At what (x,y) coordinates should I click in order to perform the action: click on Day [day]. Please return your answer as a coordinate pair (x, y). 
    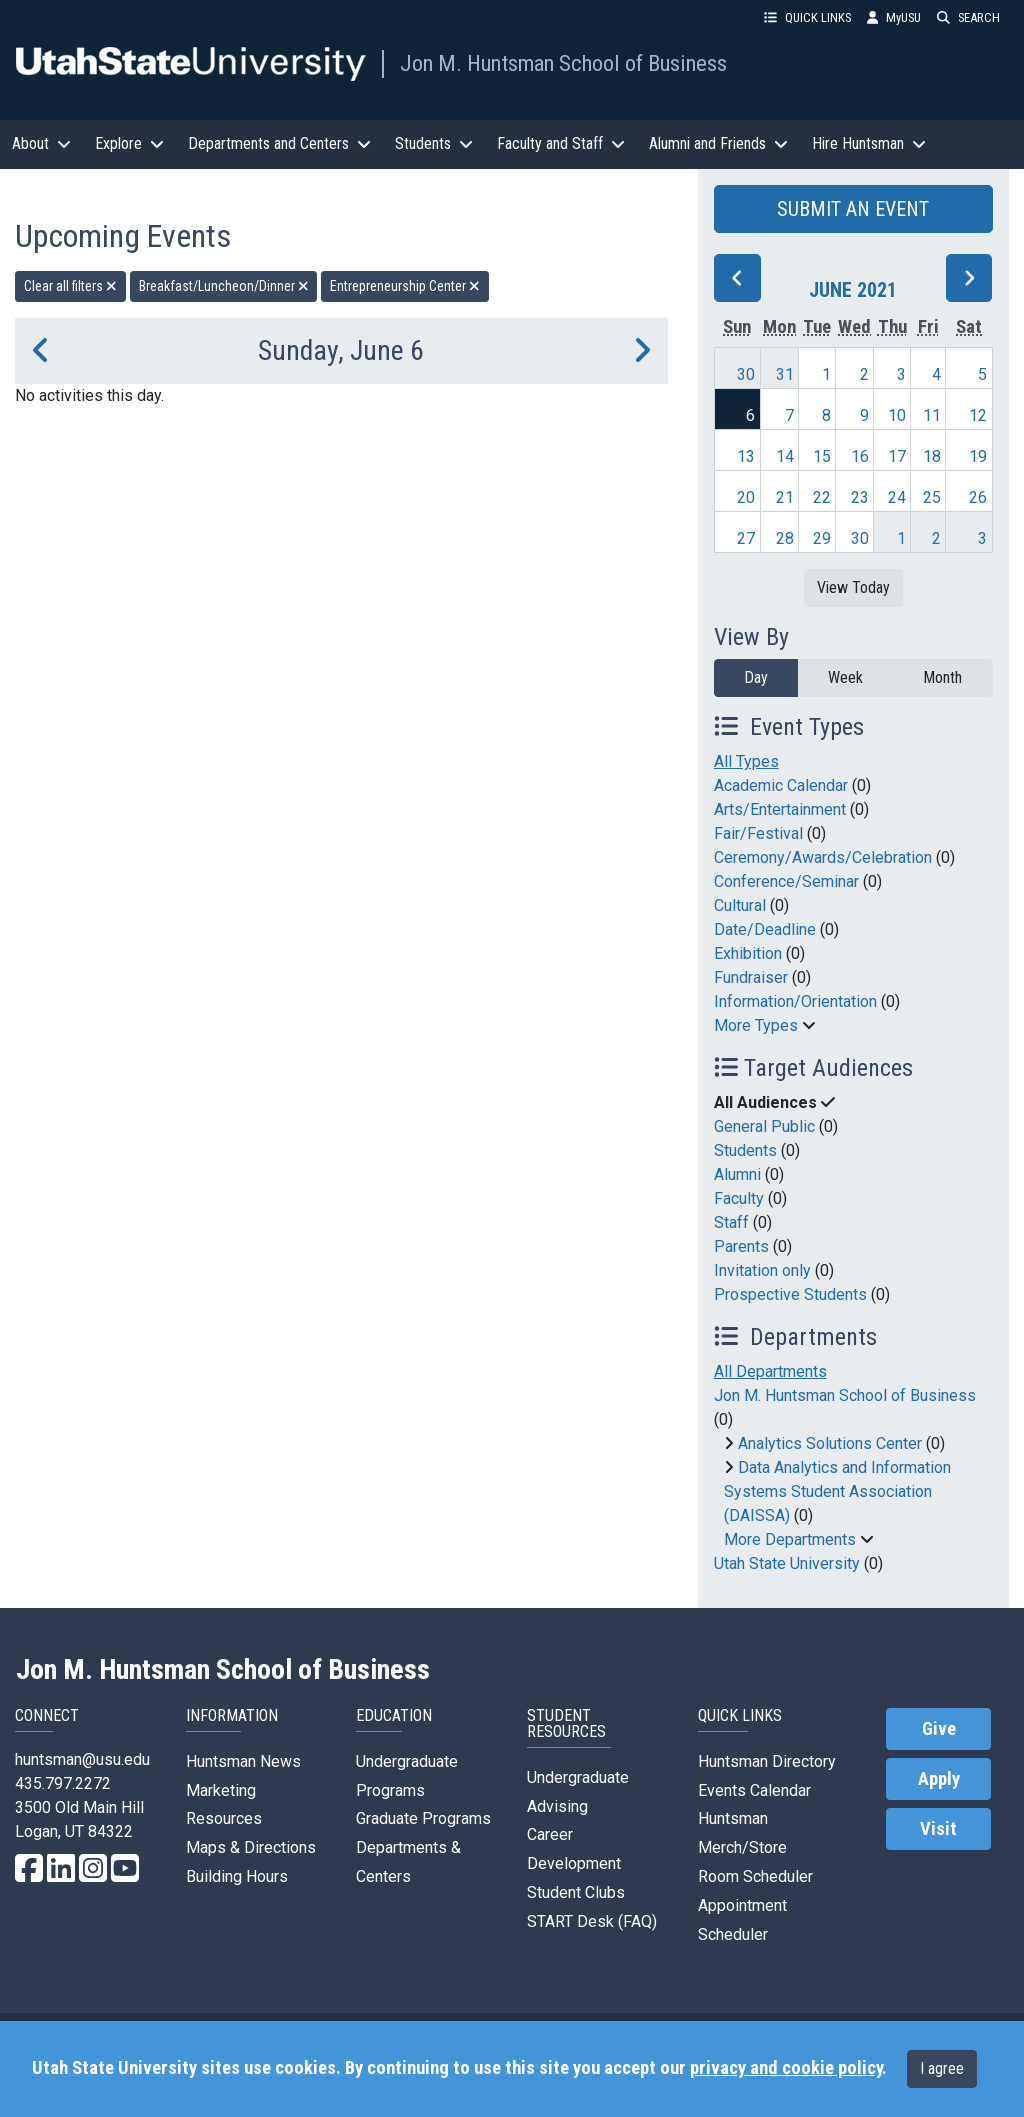
    Looking at the image, I should click on (756, 677).